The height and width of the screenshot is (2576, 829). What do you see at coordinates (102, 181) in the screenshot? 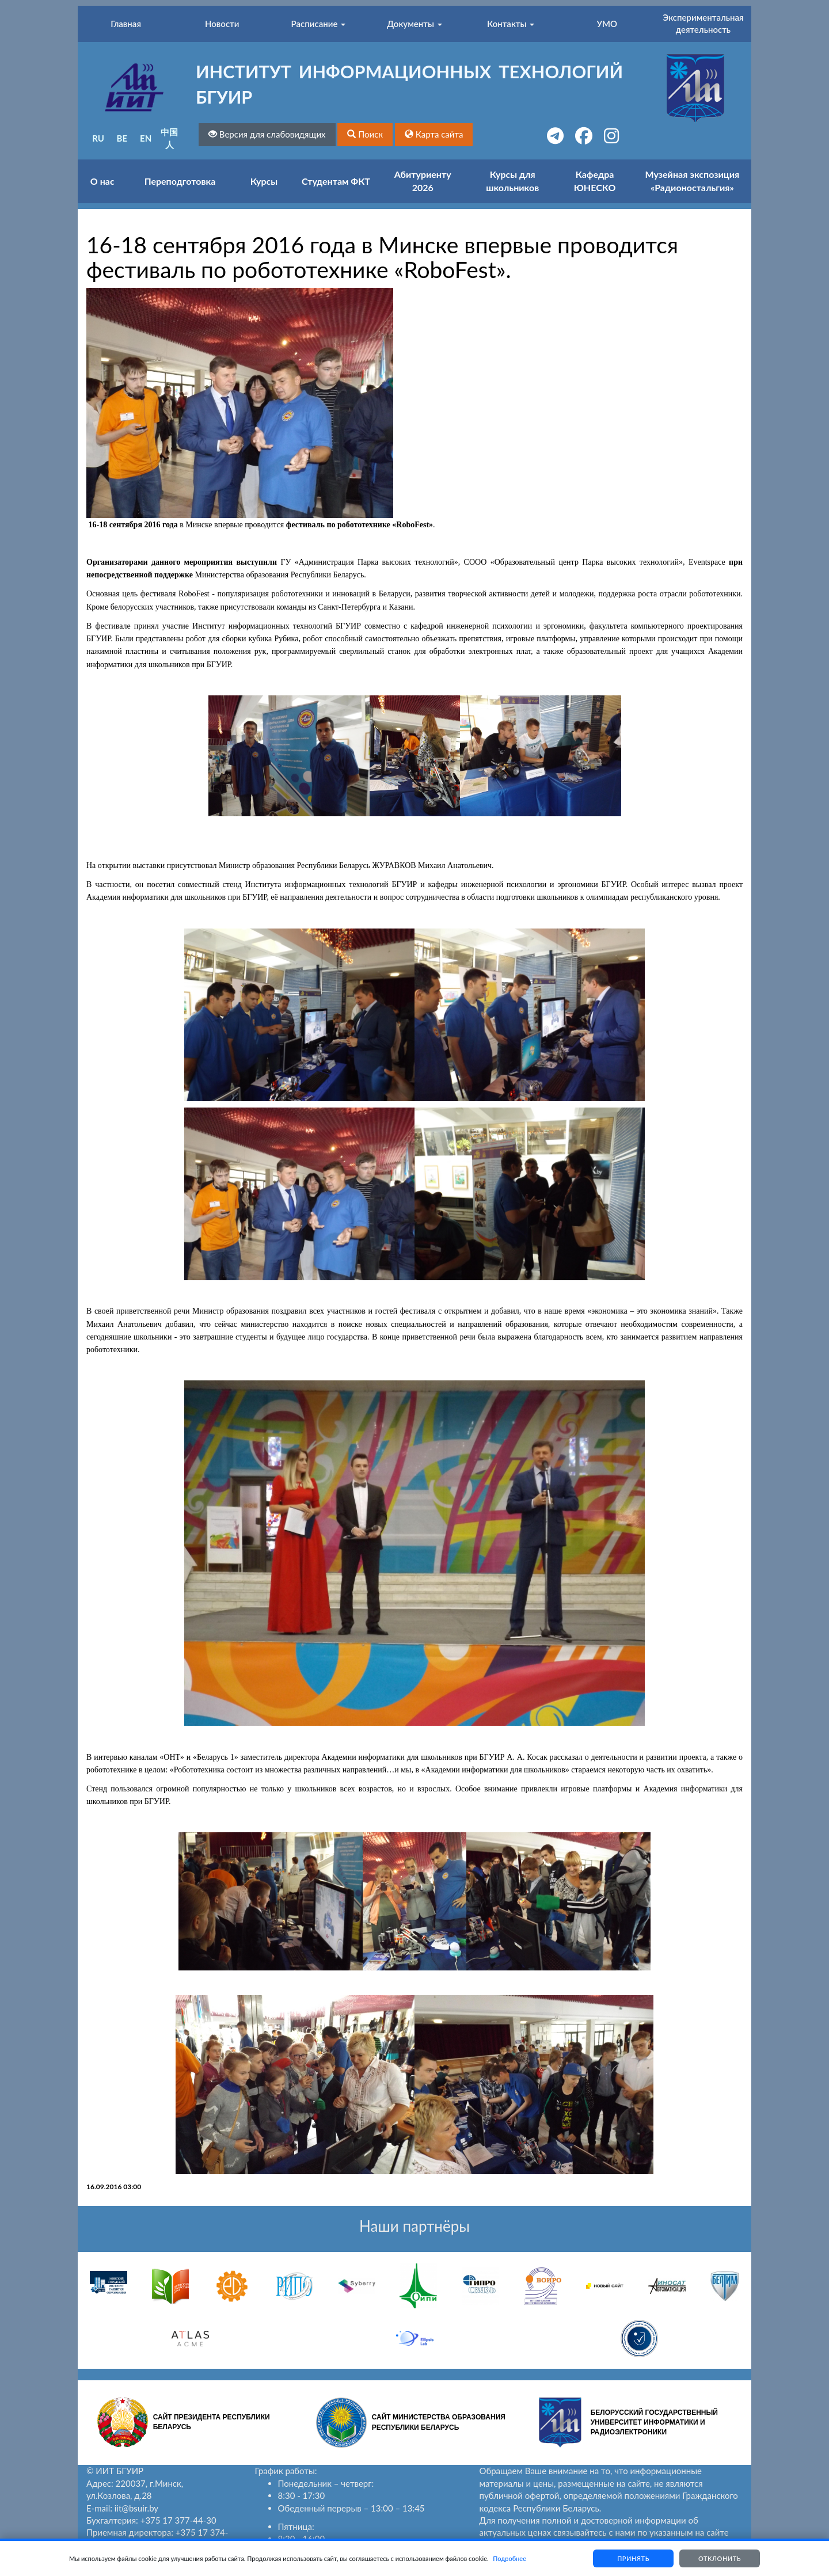
I see `О нас` at bounding box center [102, 181].